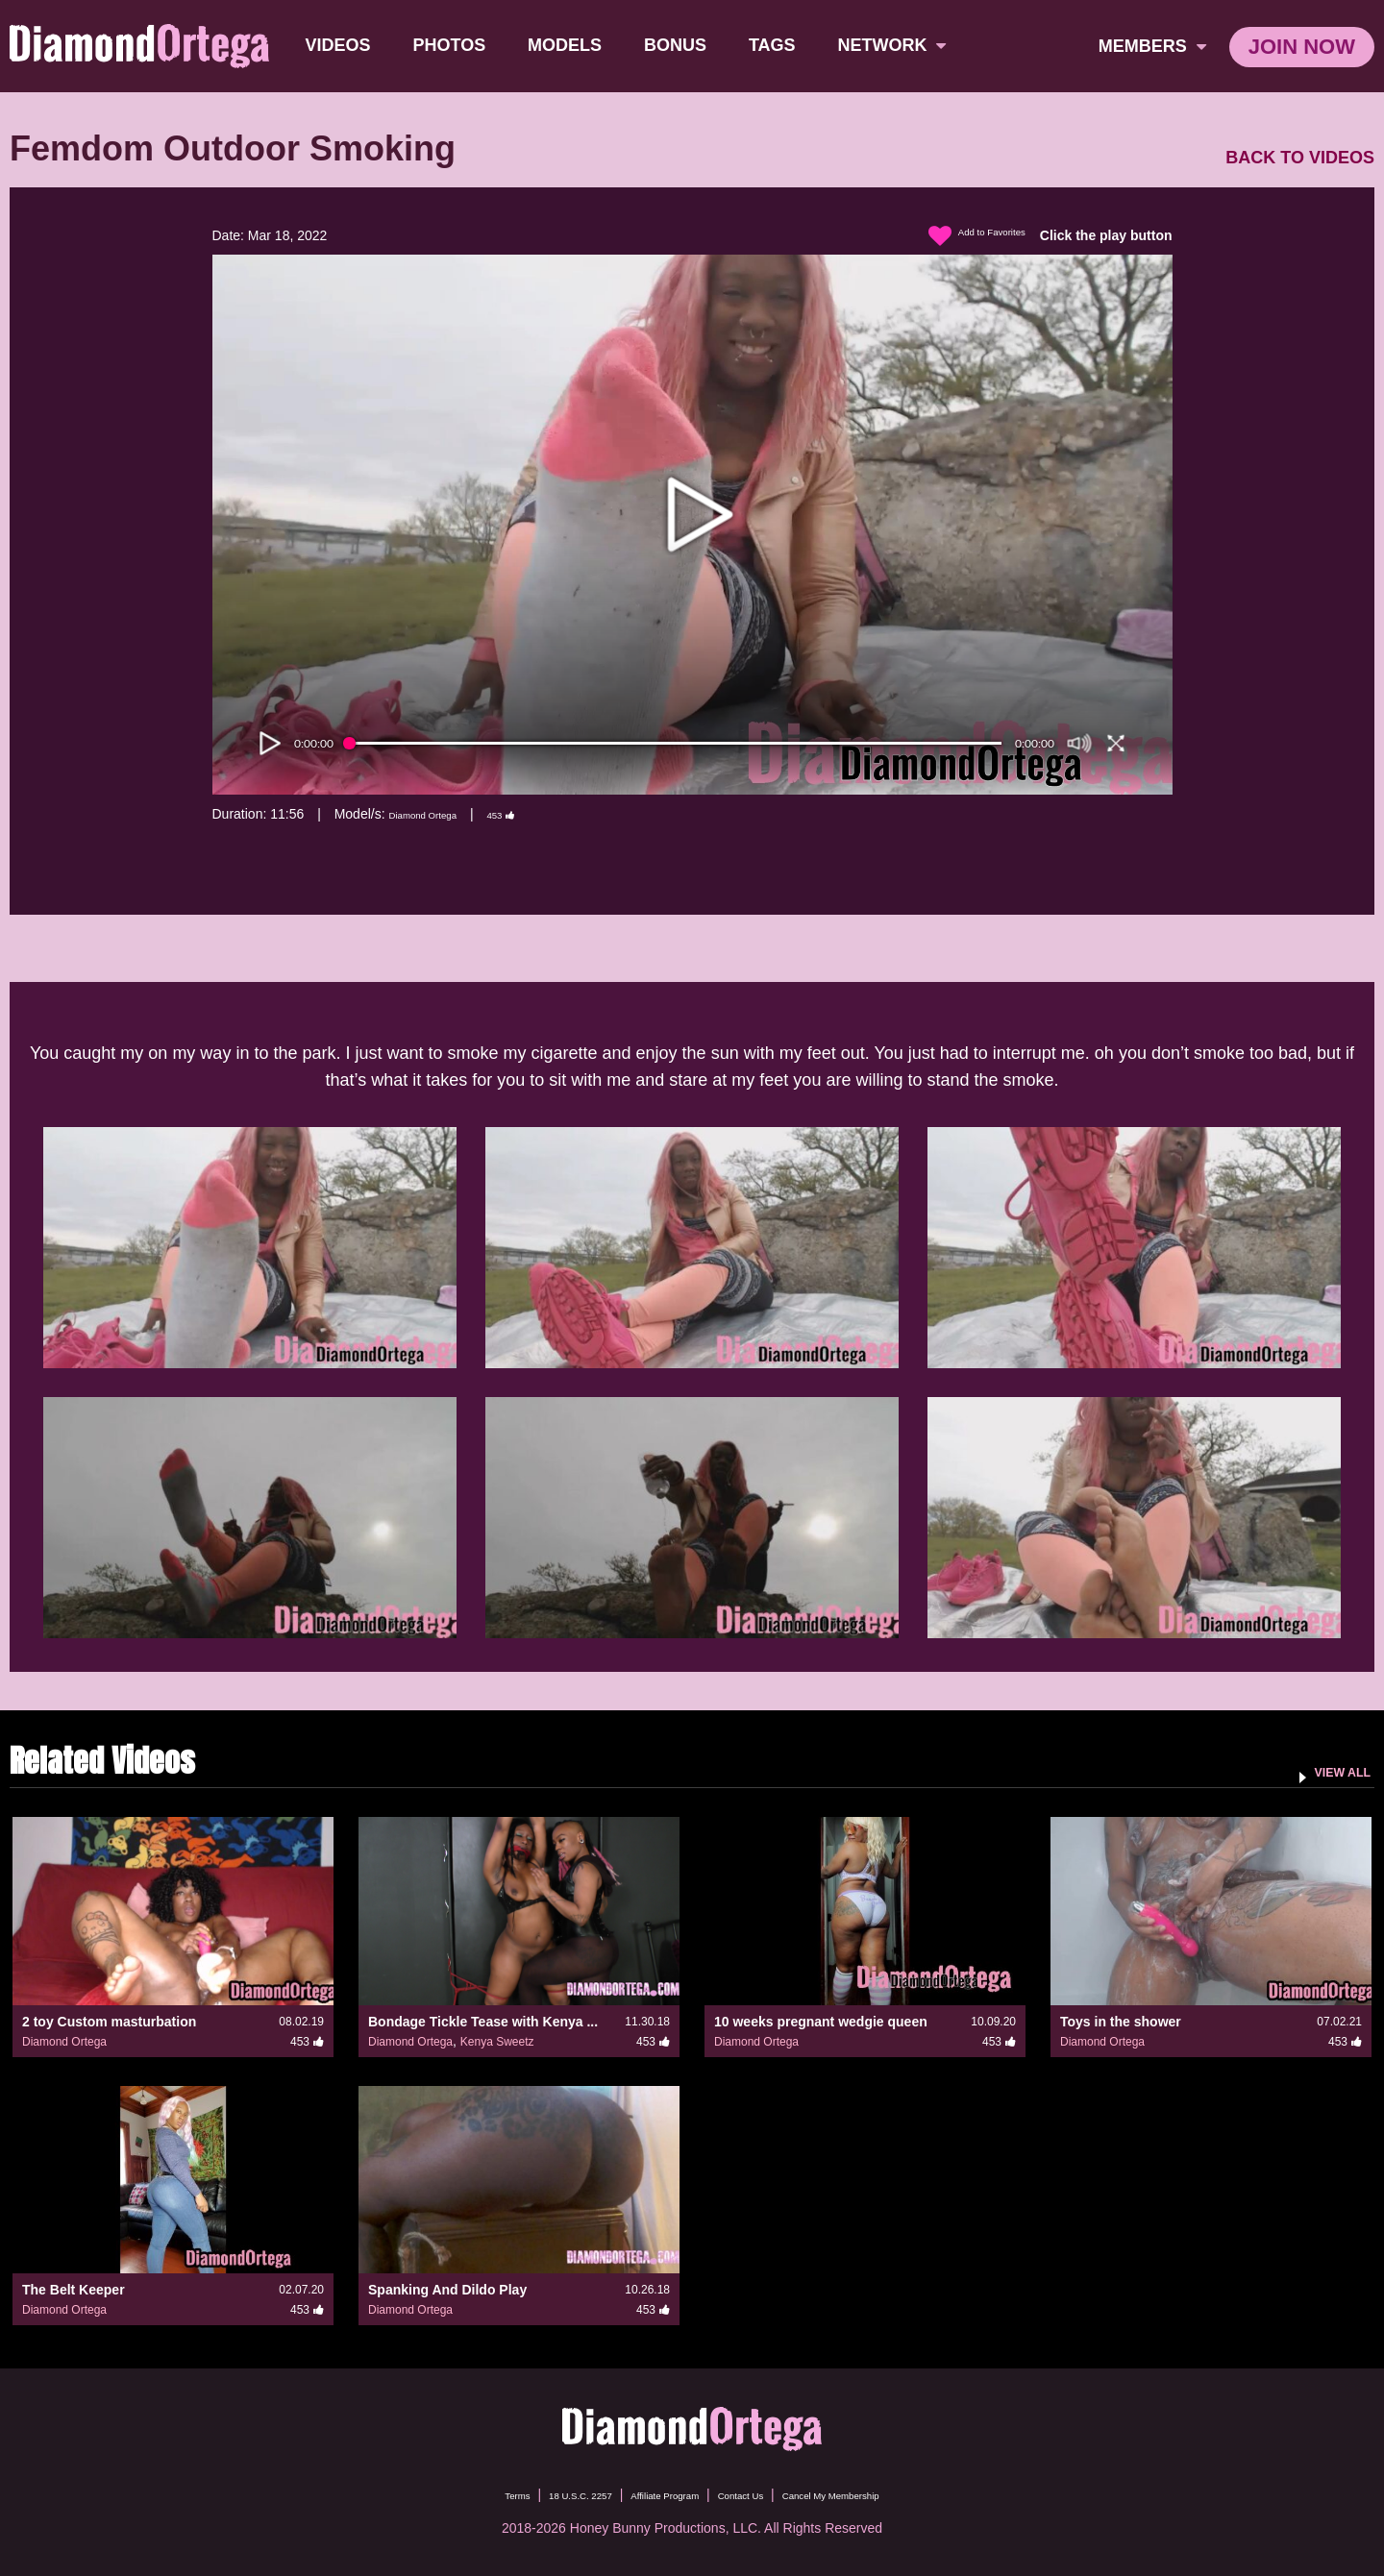  I want to click on members, so click(1152, 46).